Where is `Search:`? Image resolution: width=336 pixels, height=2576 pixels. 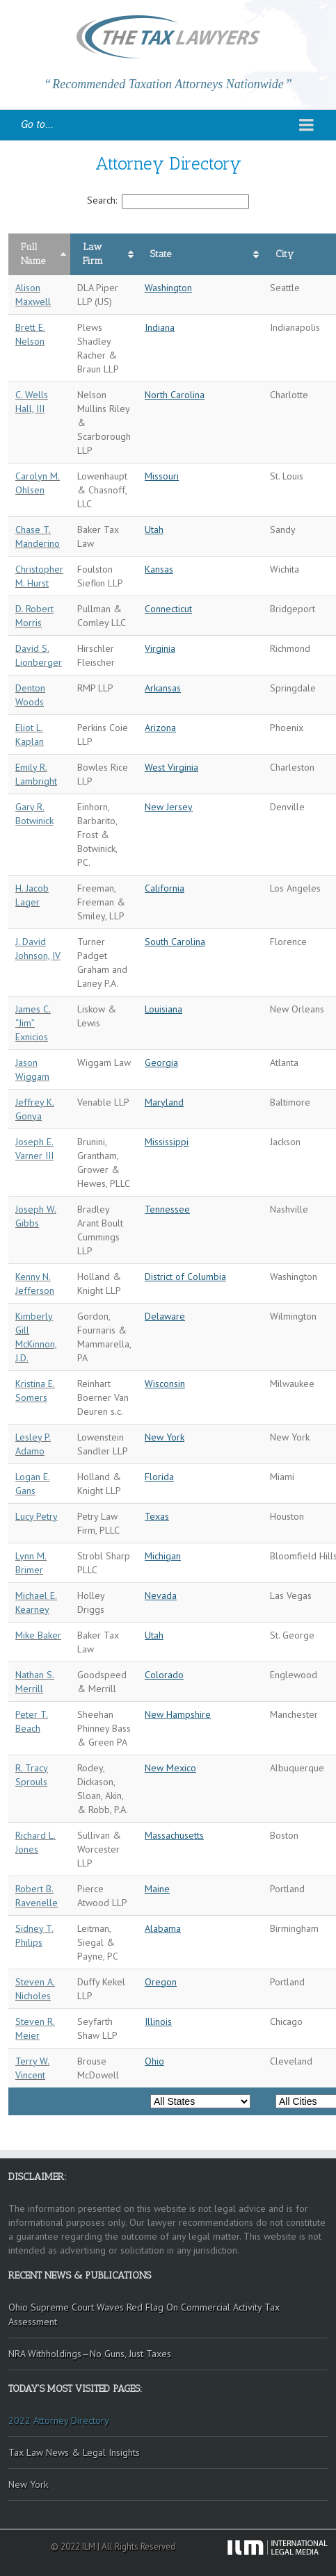
Search: is located at coordinates (168, 200).